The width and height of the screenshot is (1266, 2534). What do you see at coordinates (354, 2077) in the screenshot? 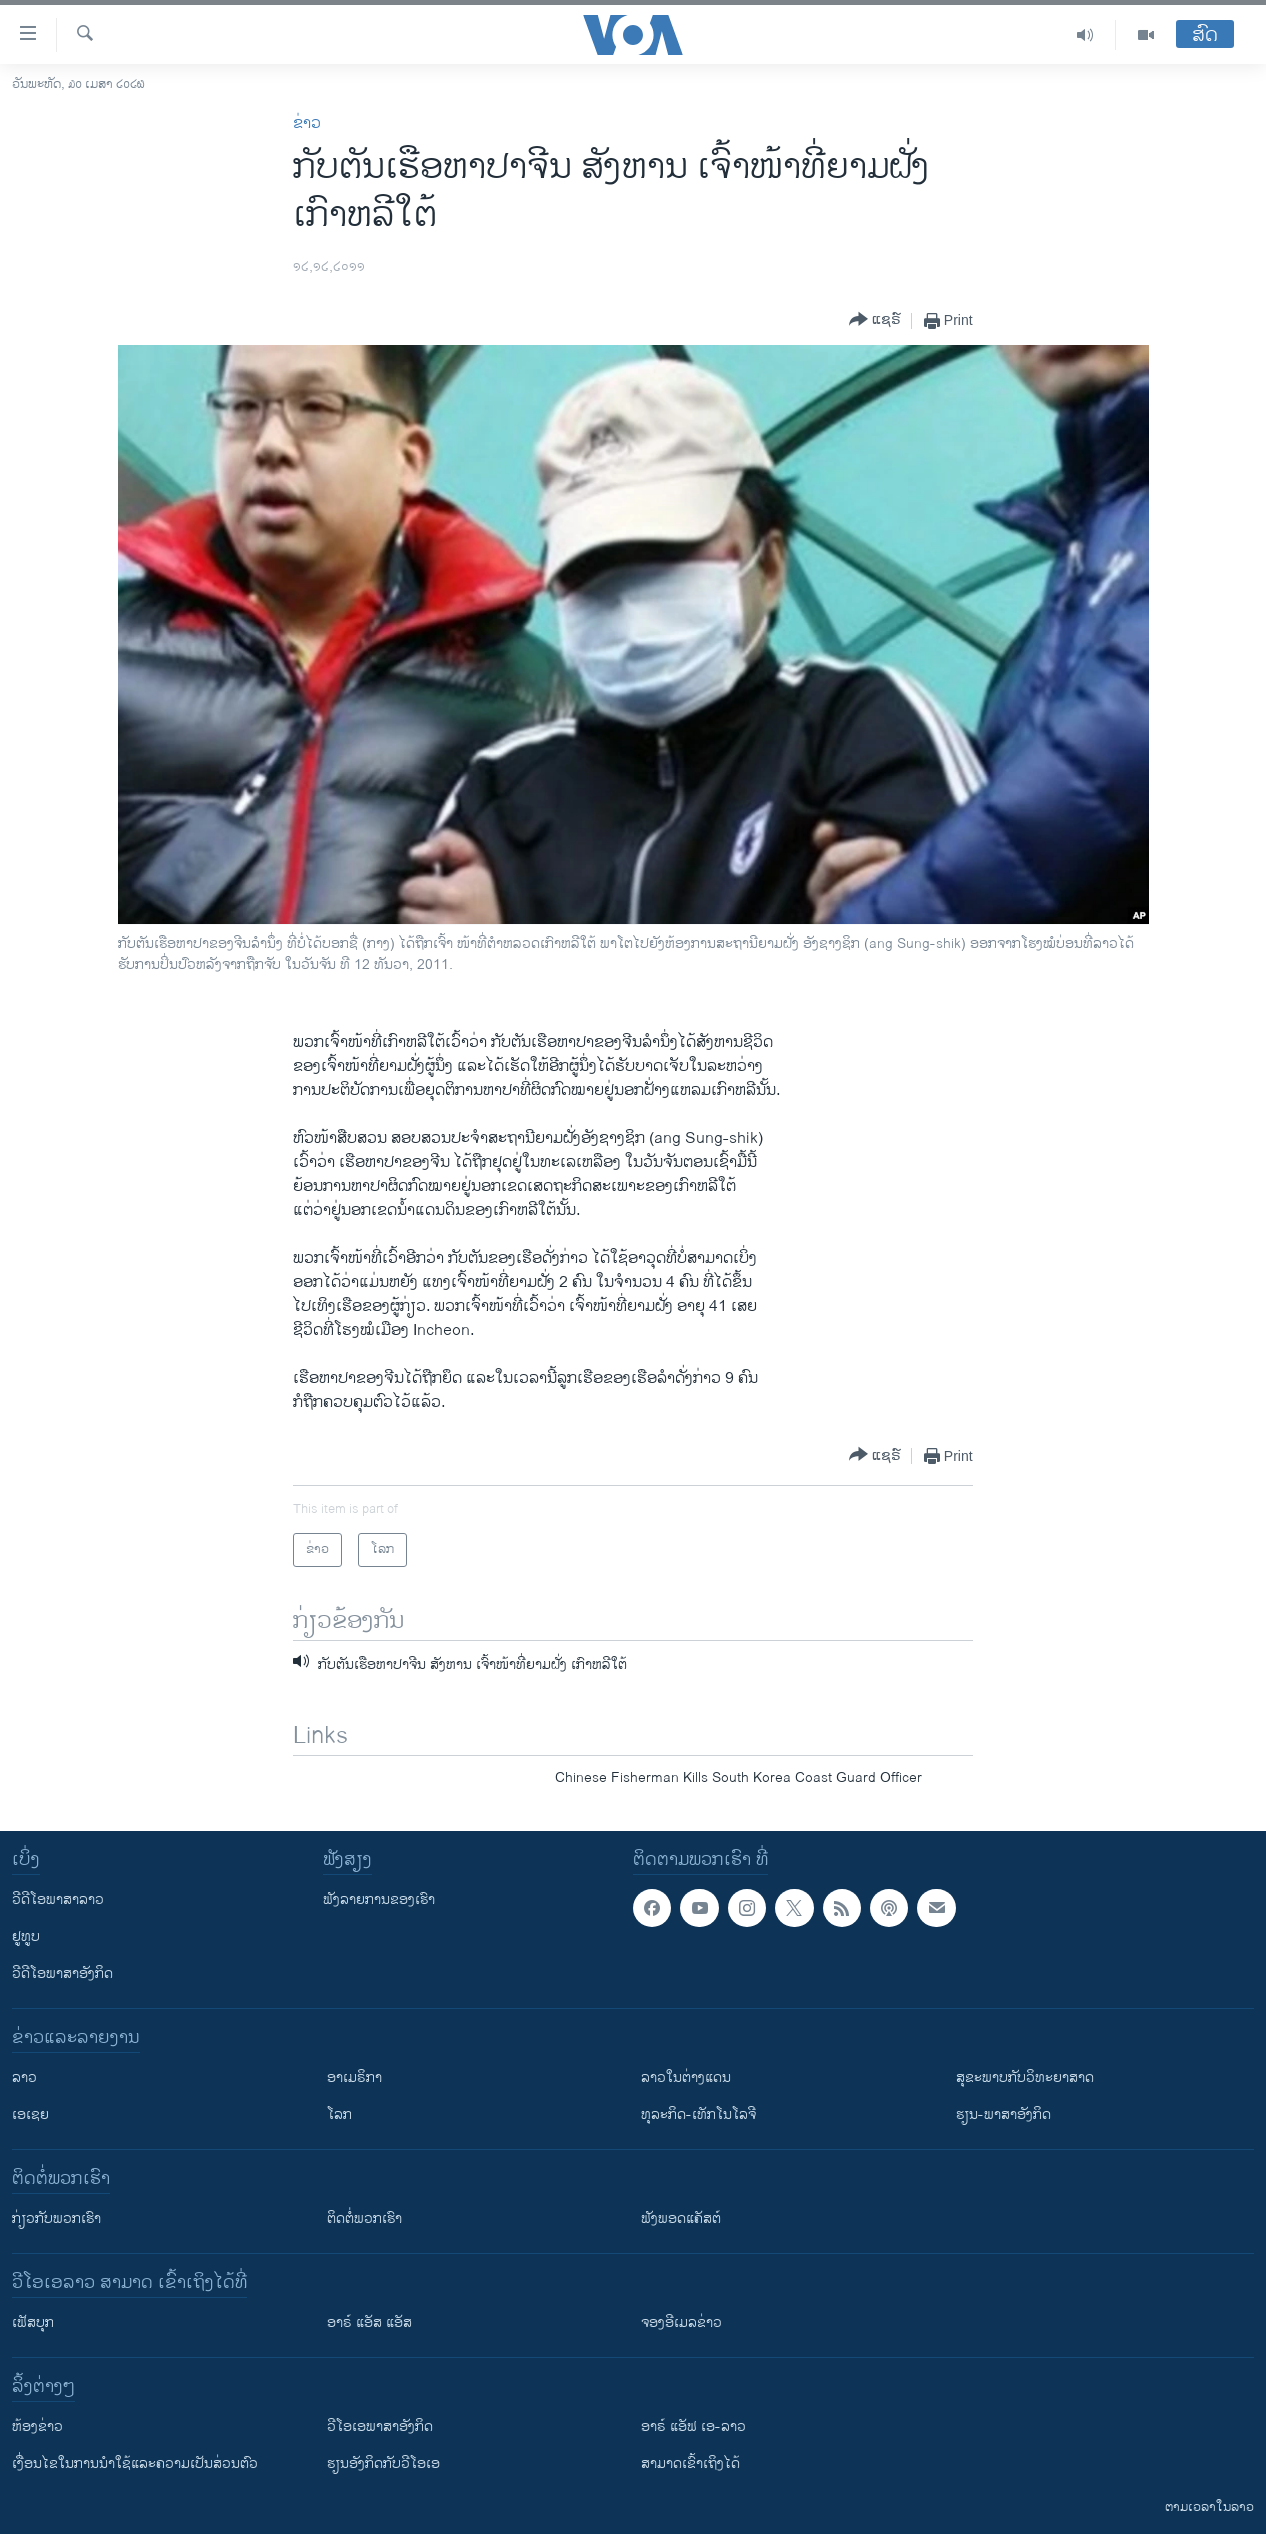
I see `ອາເມຣິກາ` at bounding box center [354, 2077].